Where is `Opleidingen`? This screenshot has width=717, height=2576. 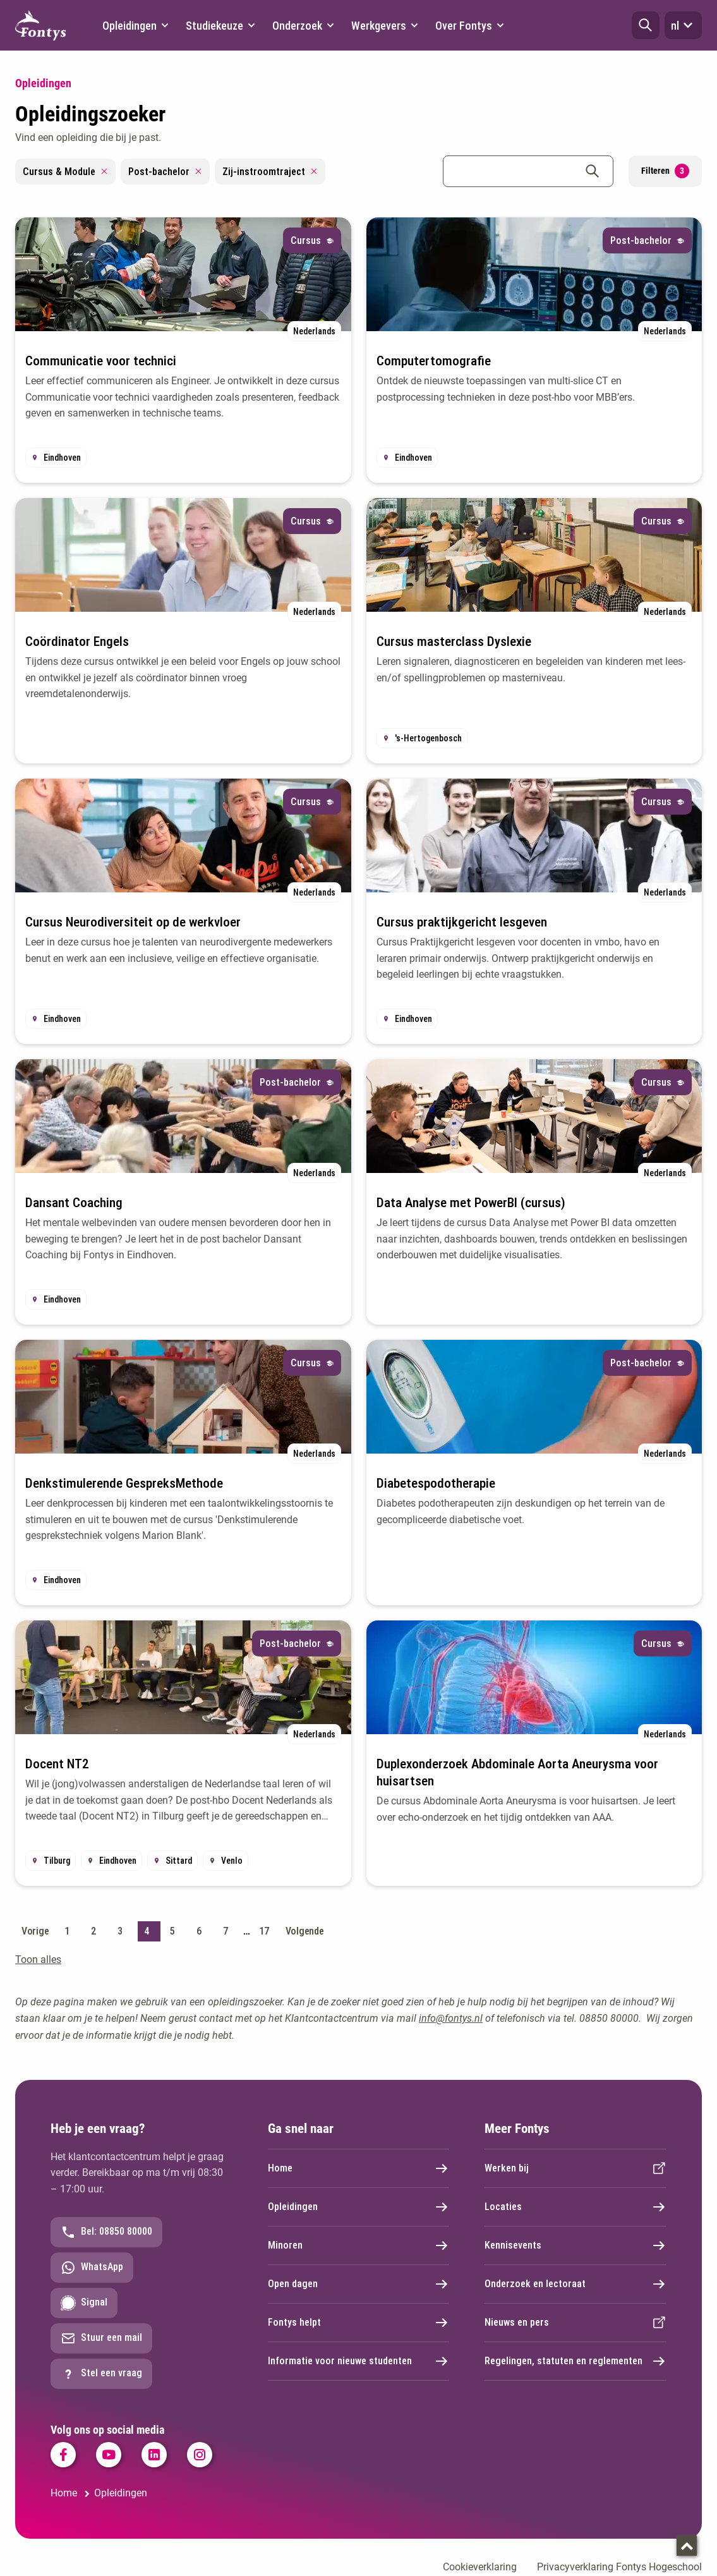 Opleidingen is located at coordinates (359, 2207).